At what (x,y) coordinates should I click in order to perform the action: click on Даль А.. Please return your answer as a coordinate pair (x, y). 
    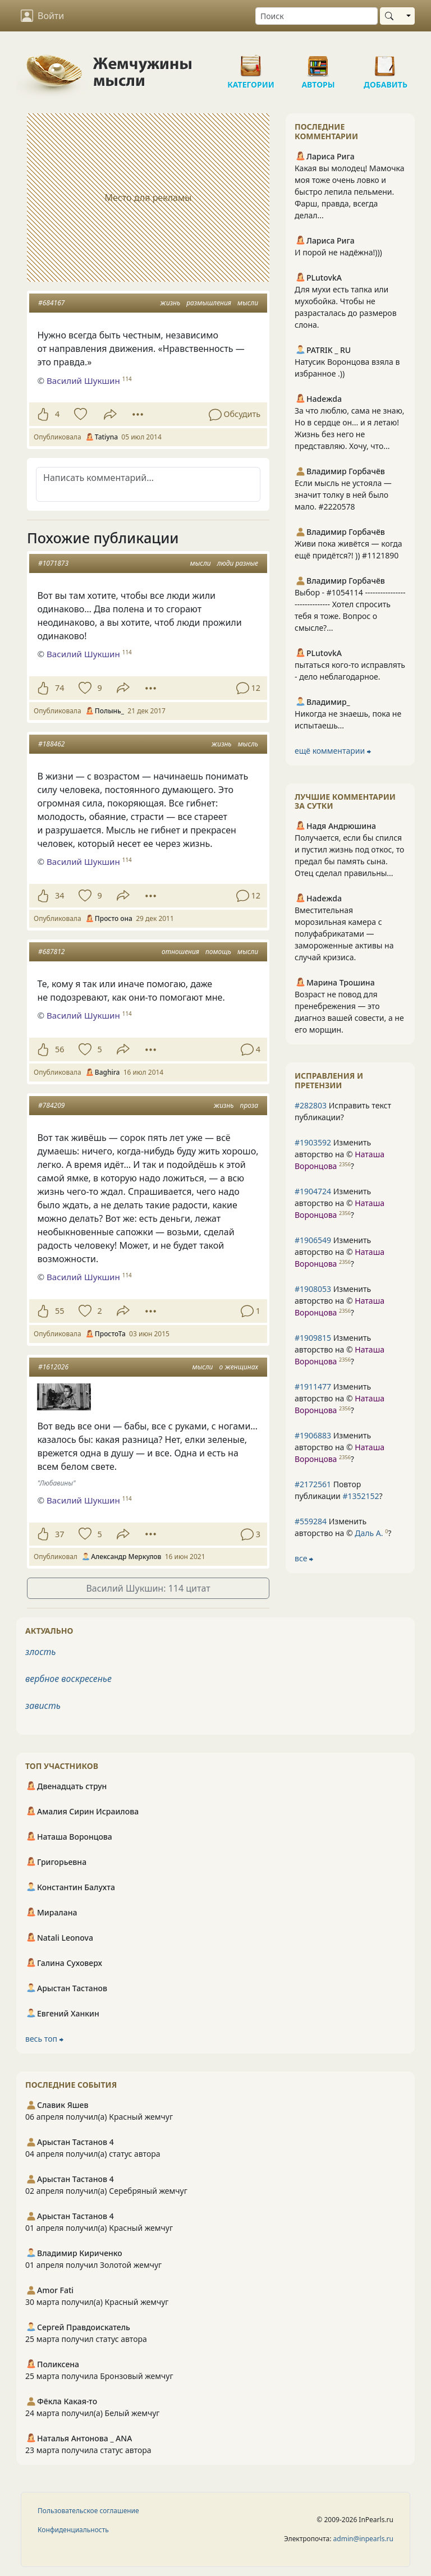
    Looking at the image, I should click on (369, 1533).